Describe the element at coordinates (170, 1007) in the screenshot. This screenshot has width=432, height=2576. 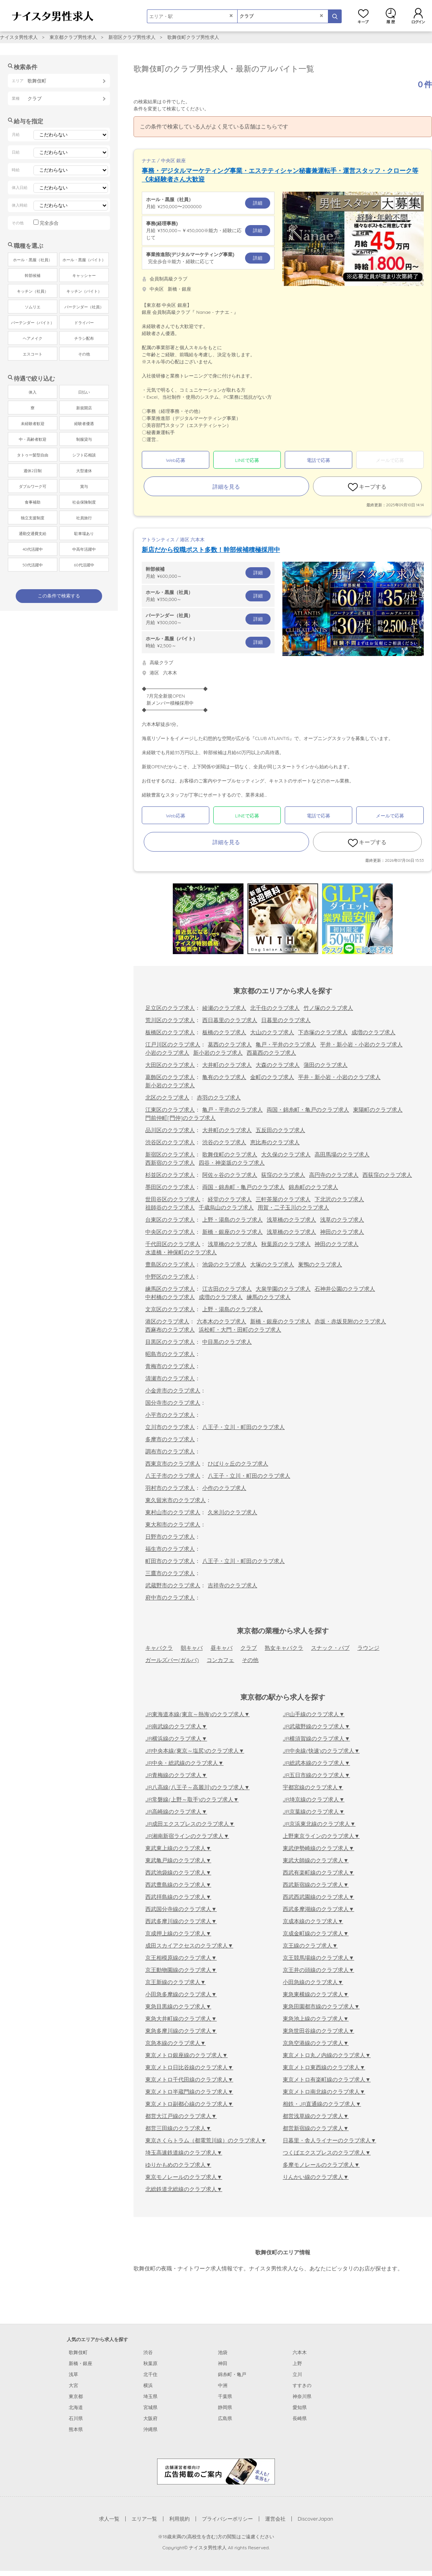
I see `足立区のクラブ求人` at that location.